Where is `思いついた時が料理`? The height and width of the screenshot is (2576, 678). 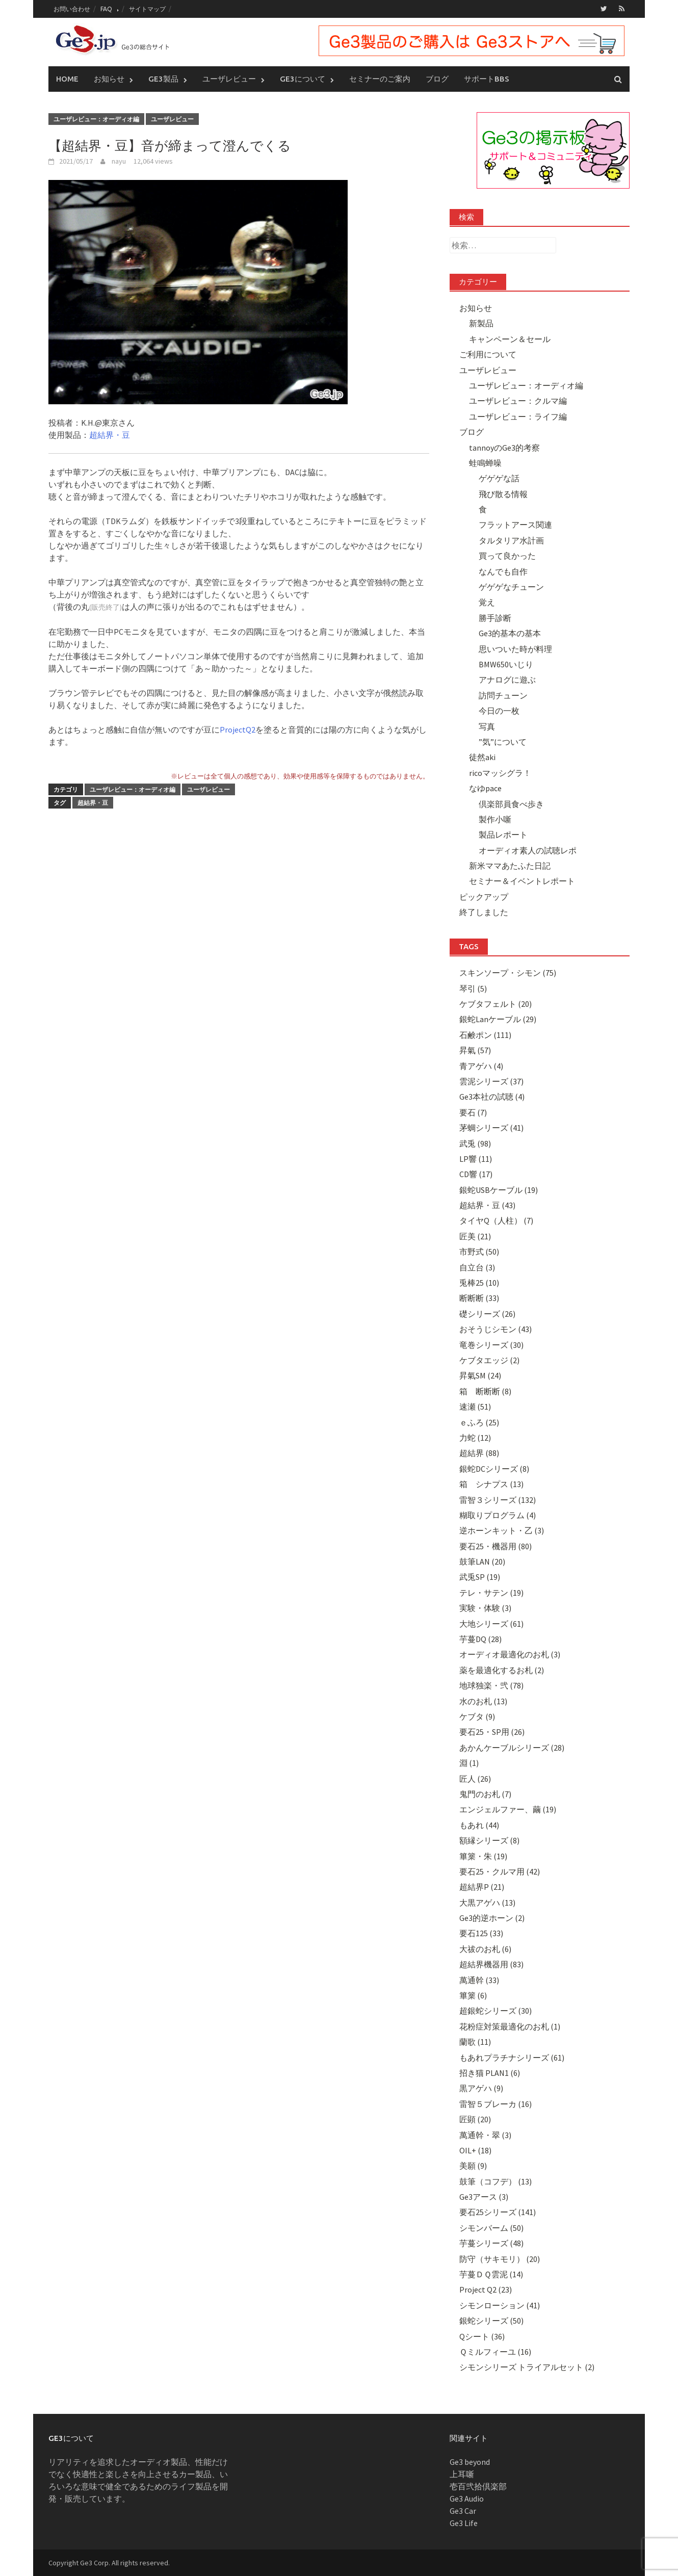
思いついた時が料理 is located at coordinates (515, 649).